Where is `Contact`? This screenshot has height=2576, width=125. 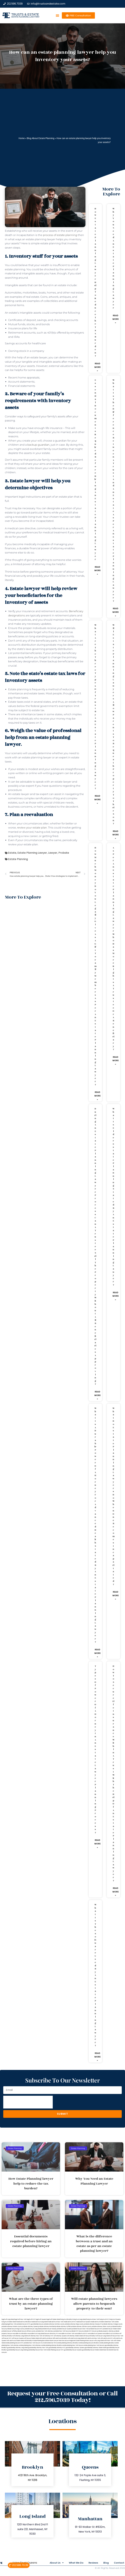 Contact is located at coordinates (119, 2562).